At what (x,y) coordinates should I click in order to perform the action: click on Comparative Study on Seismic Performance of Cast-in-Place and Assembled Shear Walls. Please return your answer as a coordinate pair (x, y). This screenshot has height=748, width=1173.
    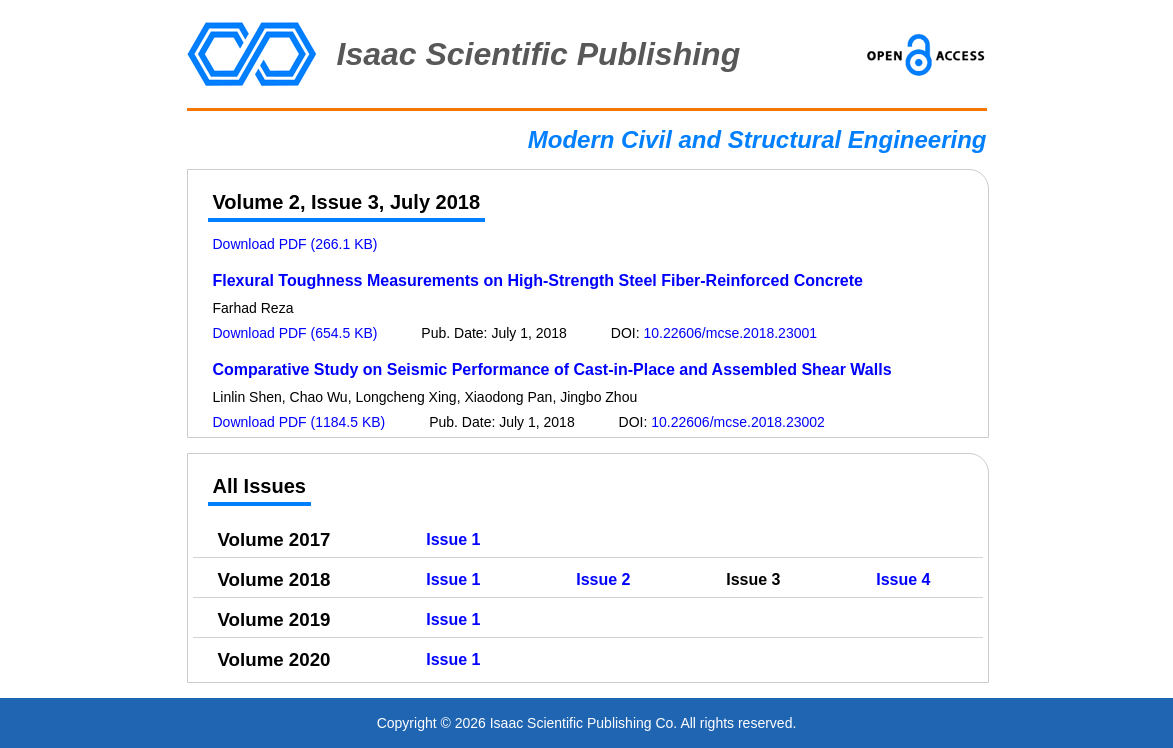
    Looking at the image, I should click on (552, 369).